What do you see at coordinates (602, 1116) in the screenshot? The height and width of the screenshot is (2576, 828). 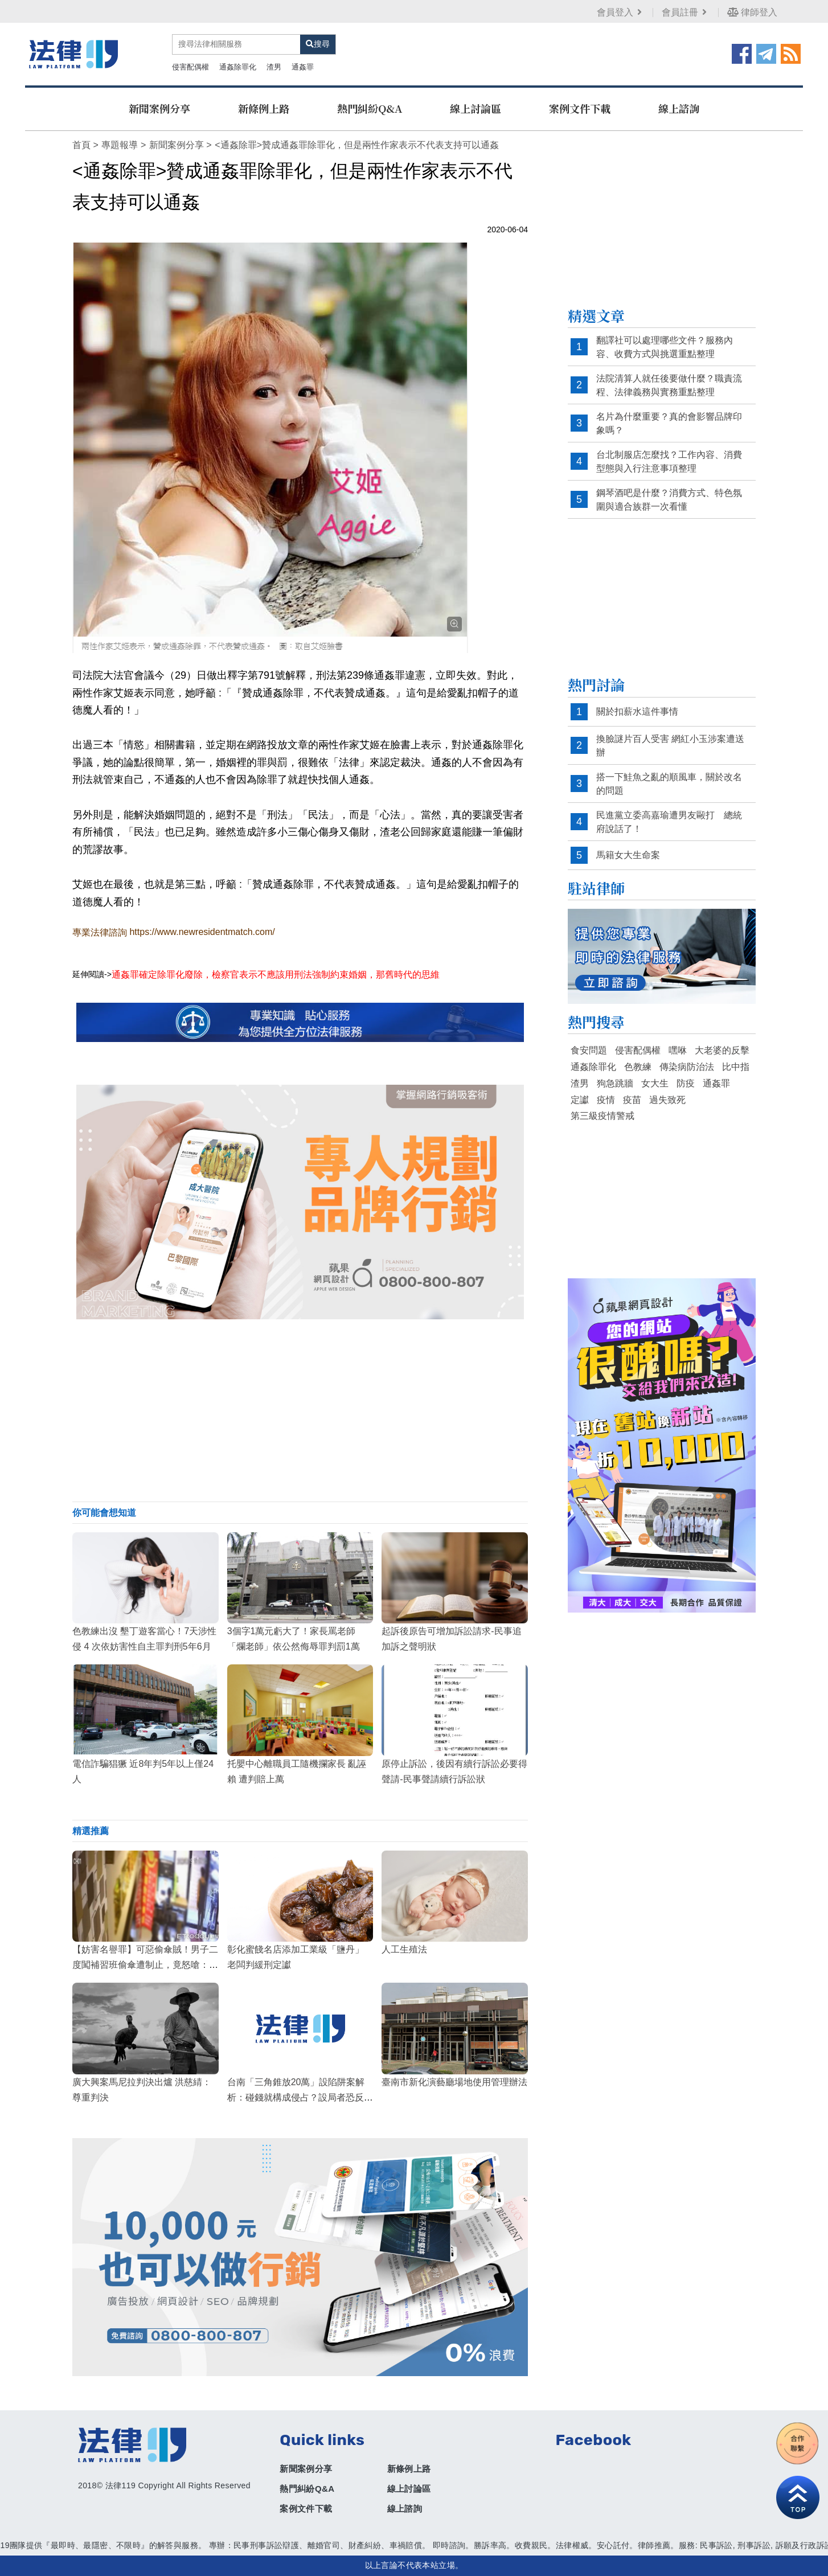 I see `第三級疫情警戒` at bounding box center [602, 1116].